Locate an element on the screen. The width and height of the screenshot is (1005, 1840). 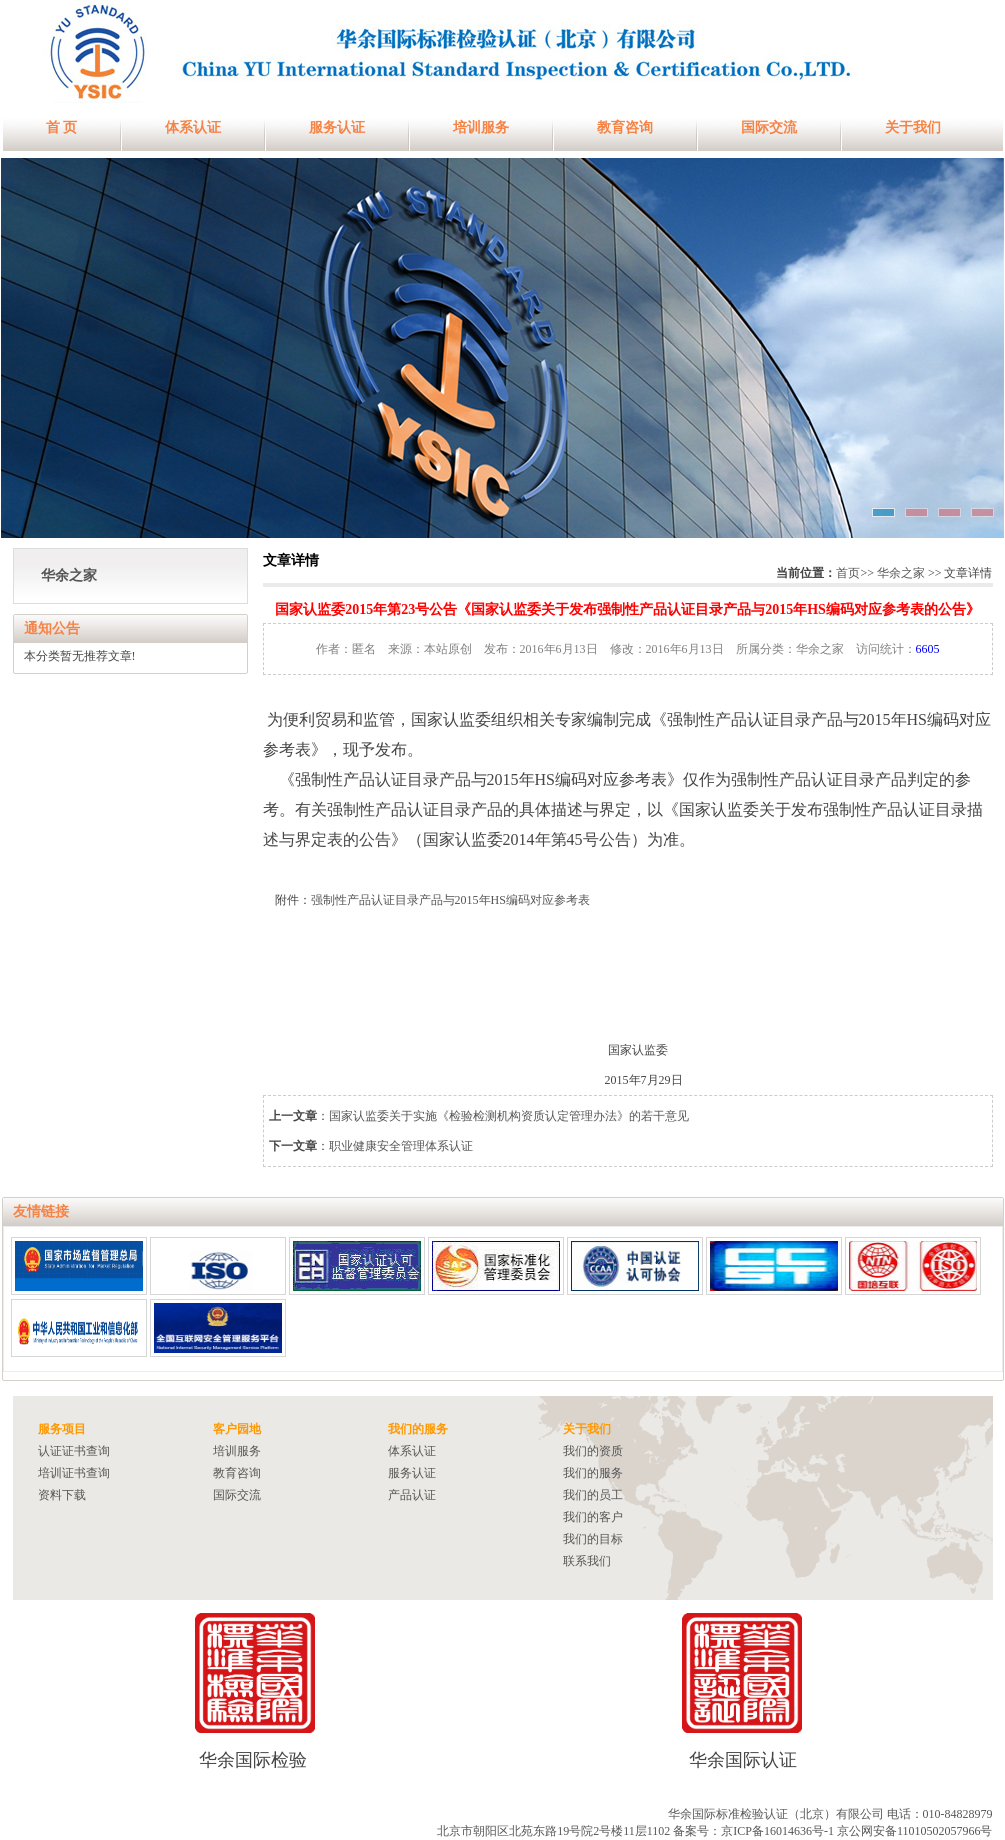
强制性产品认证目录产品与2015年HS编码对应参考表 is located at coordinates (450, 900).